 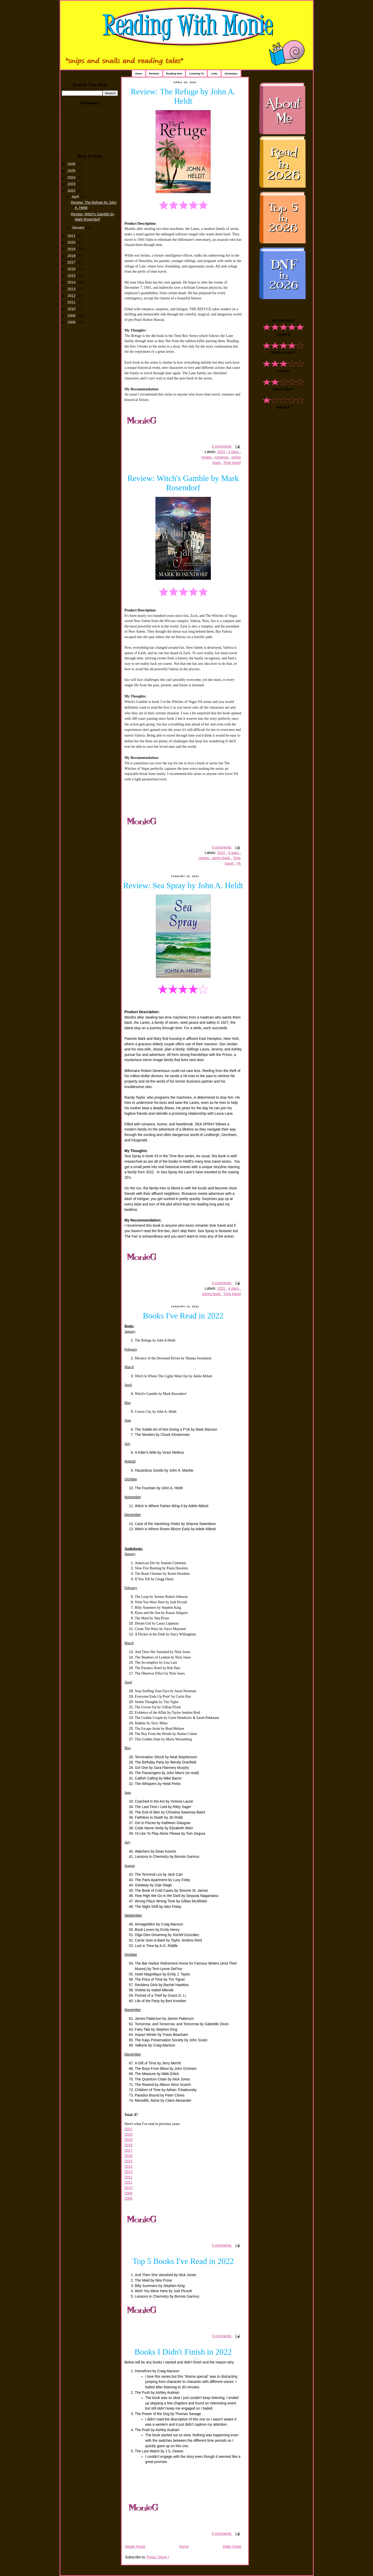 I want to click on Giveaways, so click(x=231, y=73).